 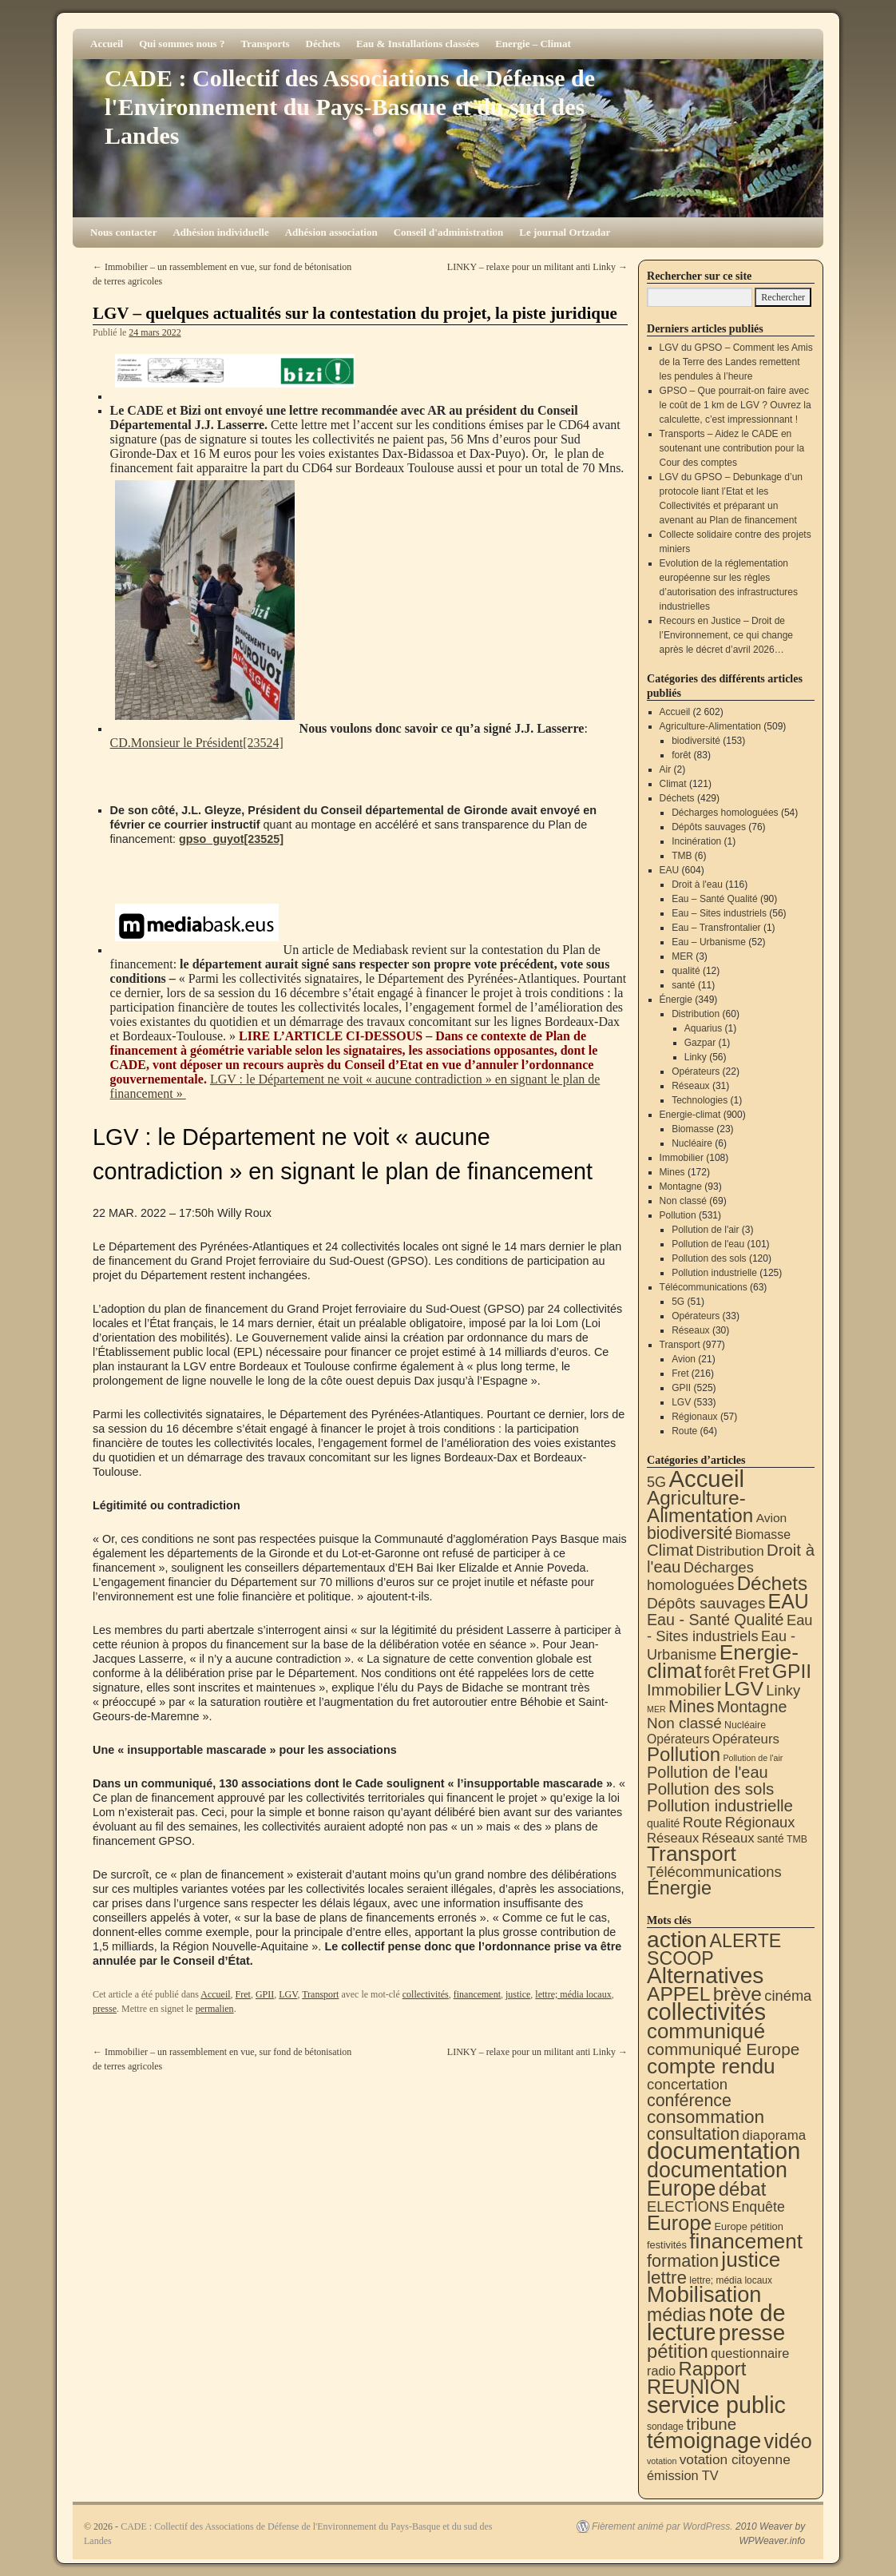 I want to click on action [action (521 éléments)], so click(x=677, y=1939).